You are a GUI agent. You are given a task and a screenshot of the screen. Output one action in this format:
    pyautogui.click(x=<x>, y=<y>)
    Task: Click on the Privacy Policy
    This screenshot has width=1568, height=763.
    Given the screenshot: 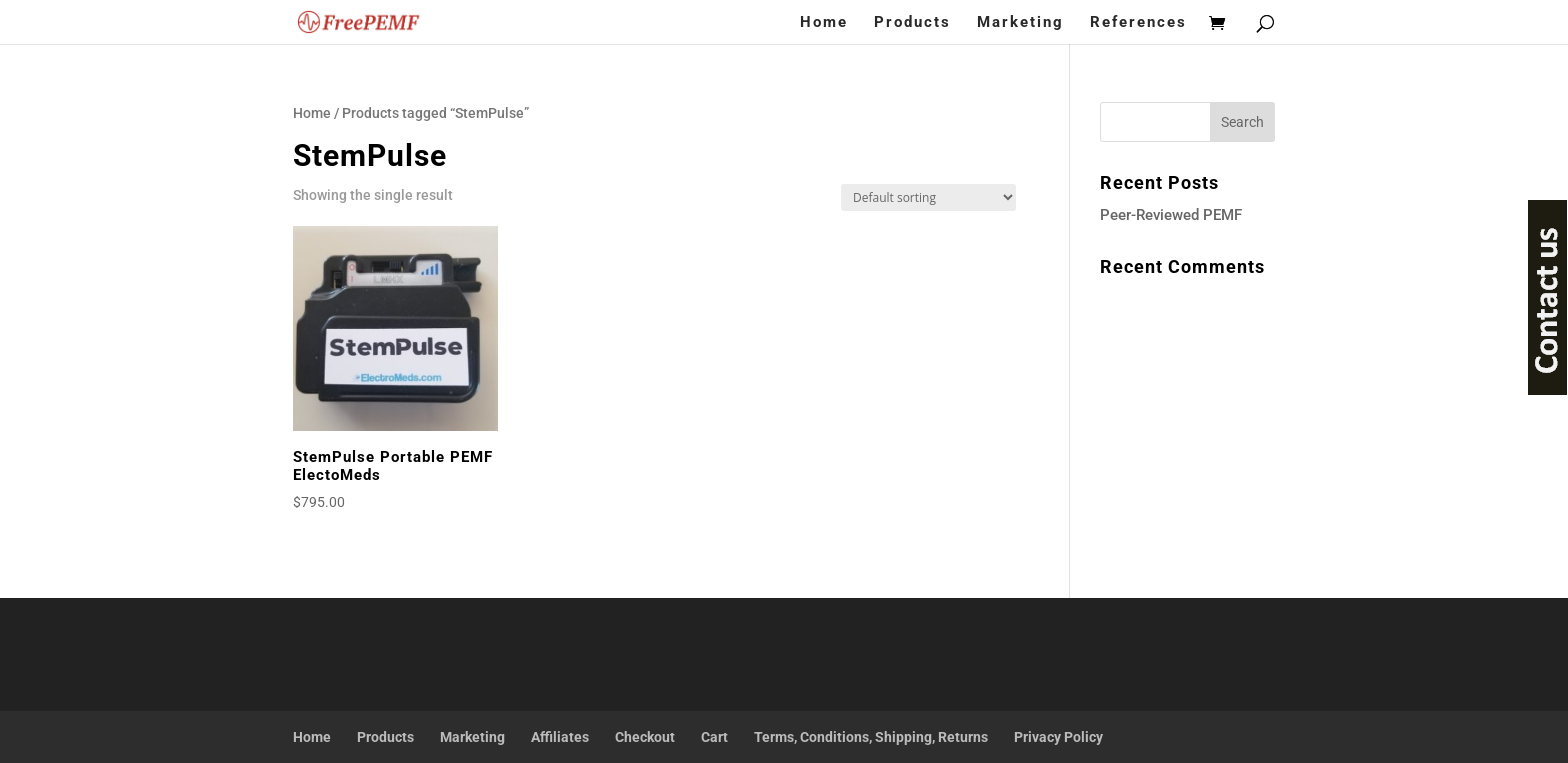 What is the action you would take?
    pyautogui.click(x=1058, y=737)
    